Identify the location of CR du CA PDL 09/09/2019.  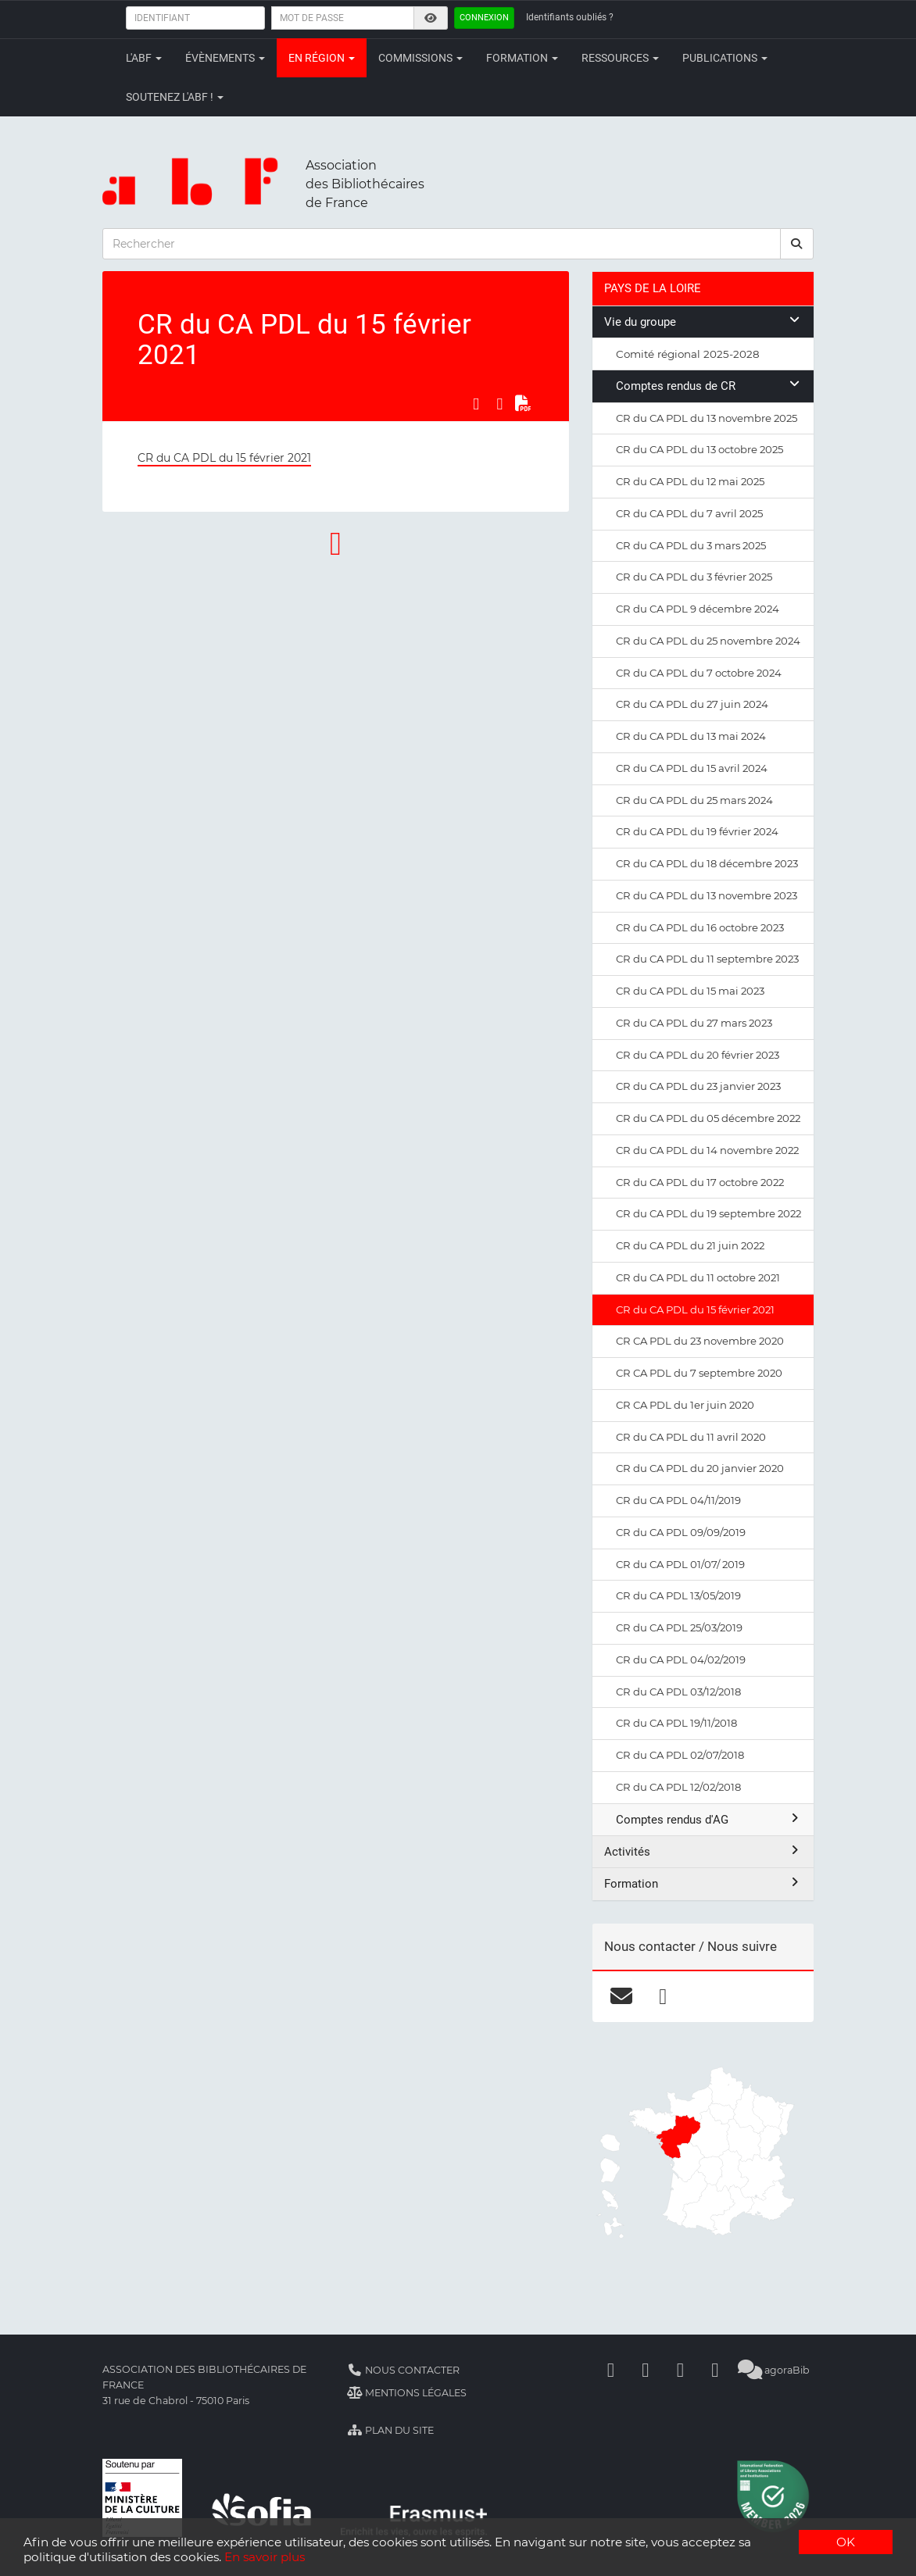
(681, 1532).